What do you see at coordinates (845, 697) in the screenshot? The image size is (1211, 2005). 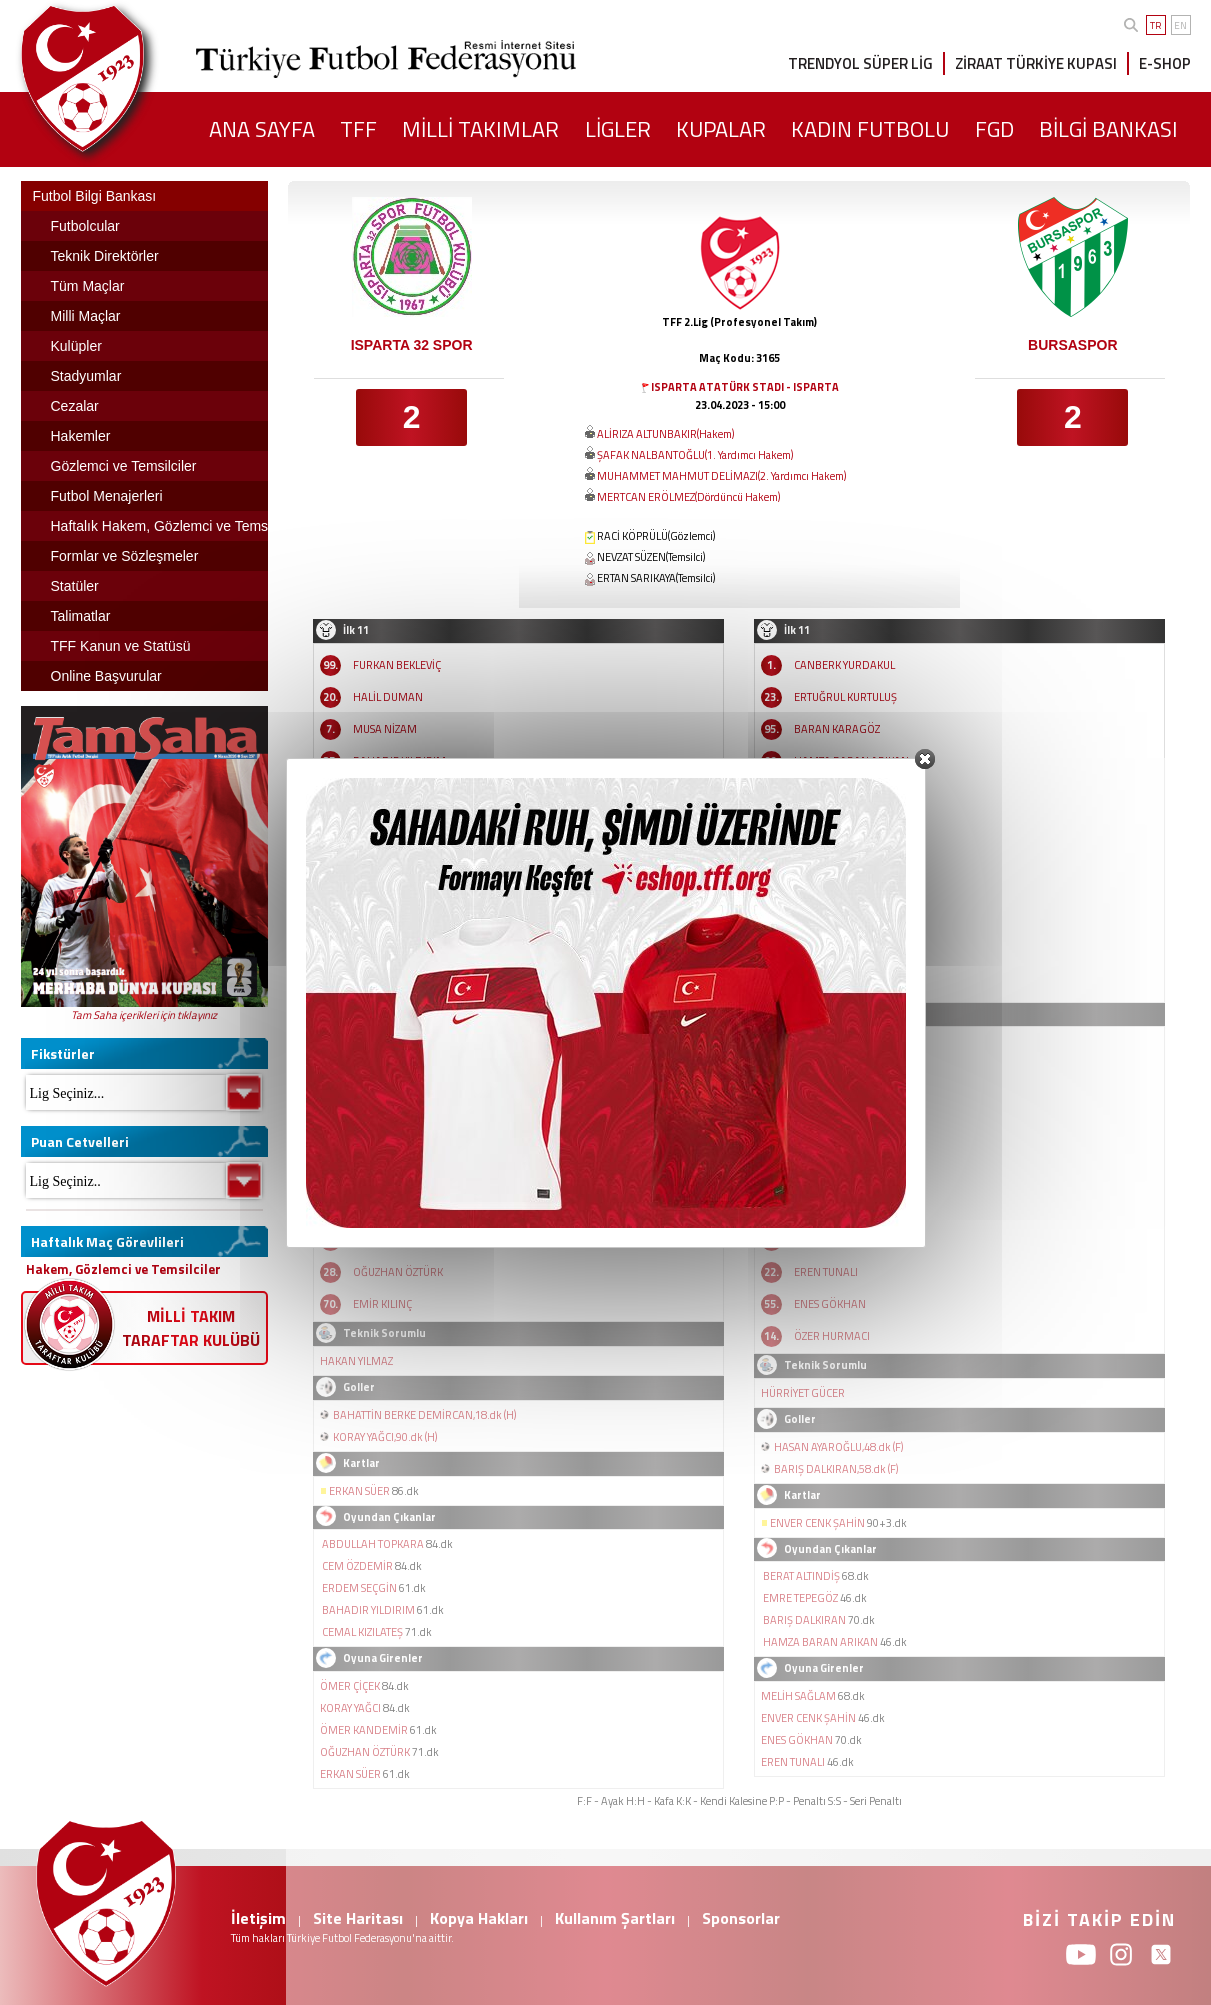 I see `ERTUĞRUL KURTULUŞ` at bounding box center [845, 697].